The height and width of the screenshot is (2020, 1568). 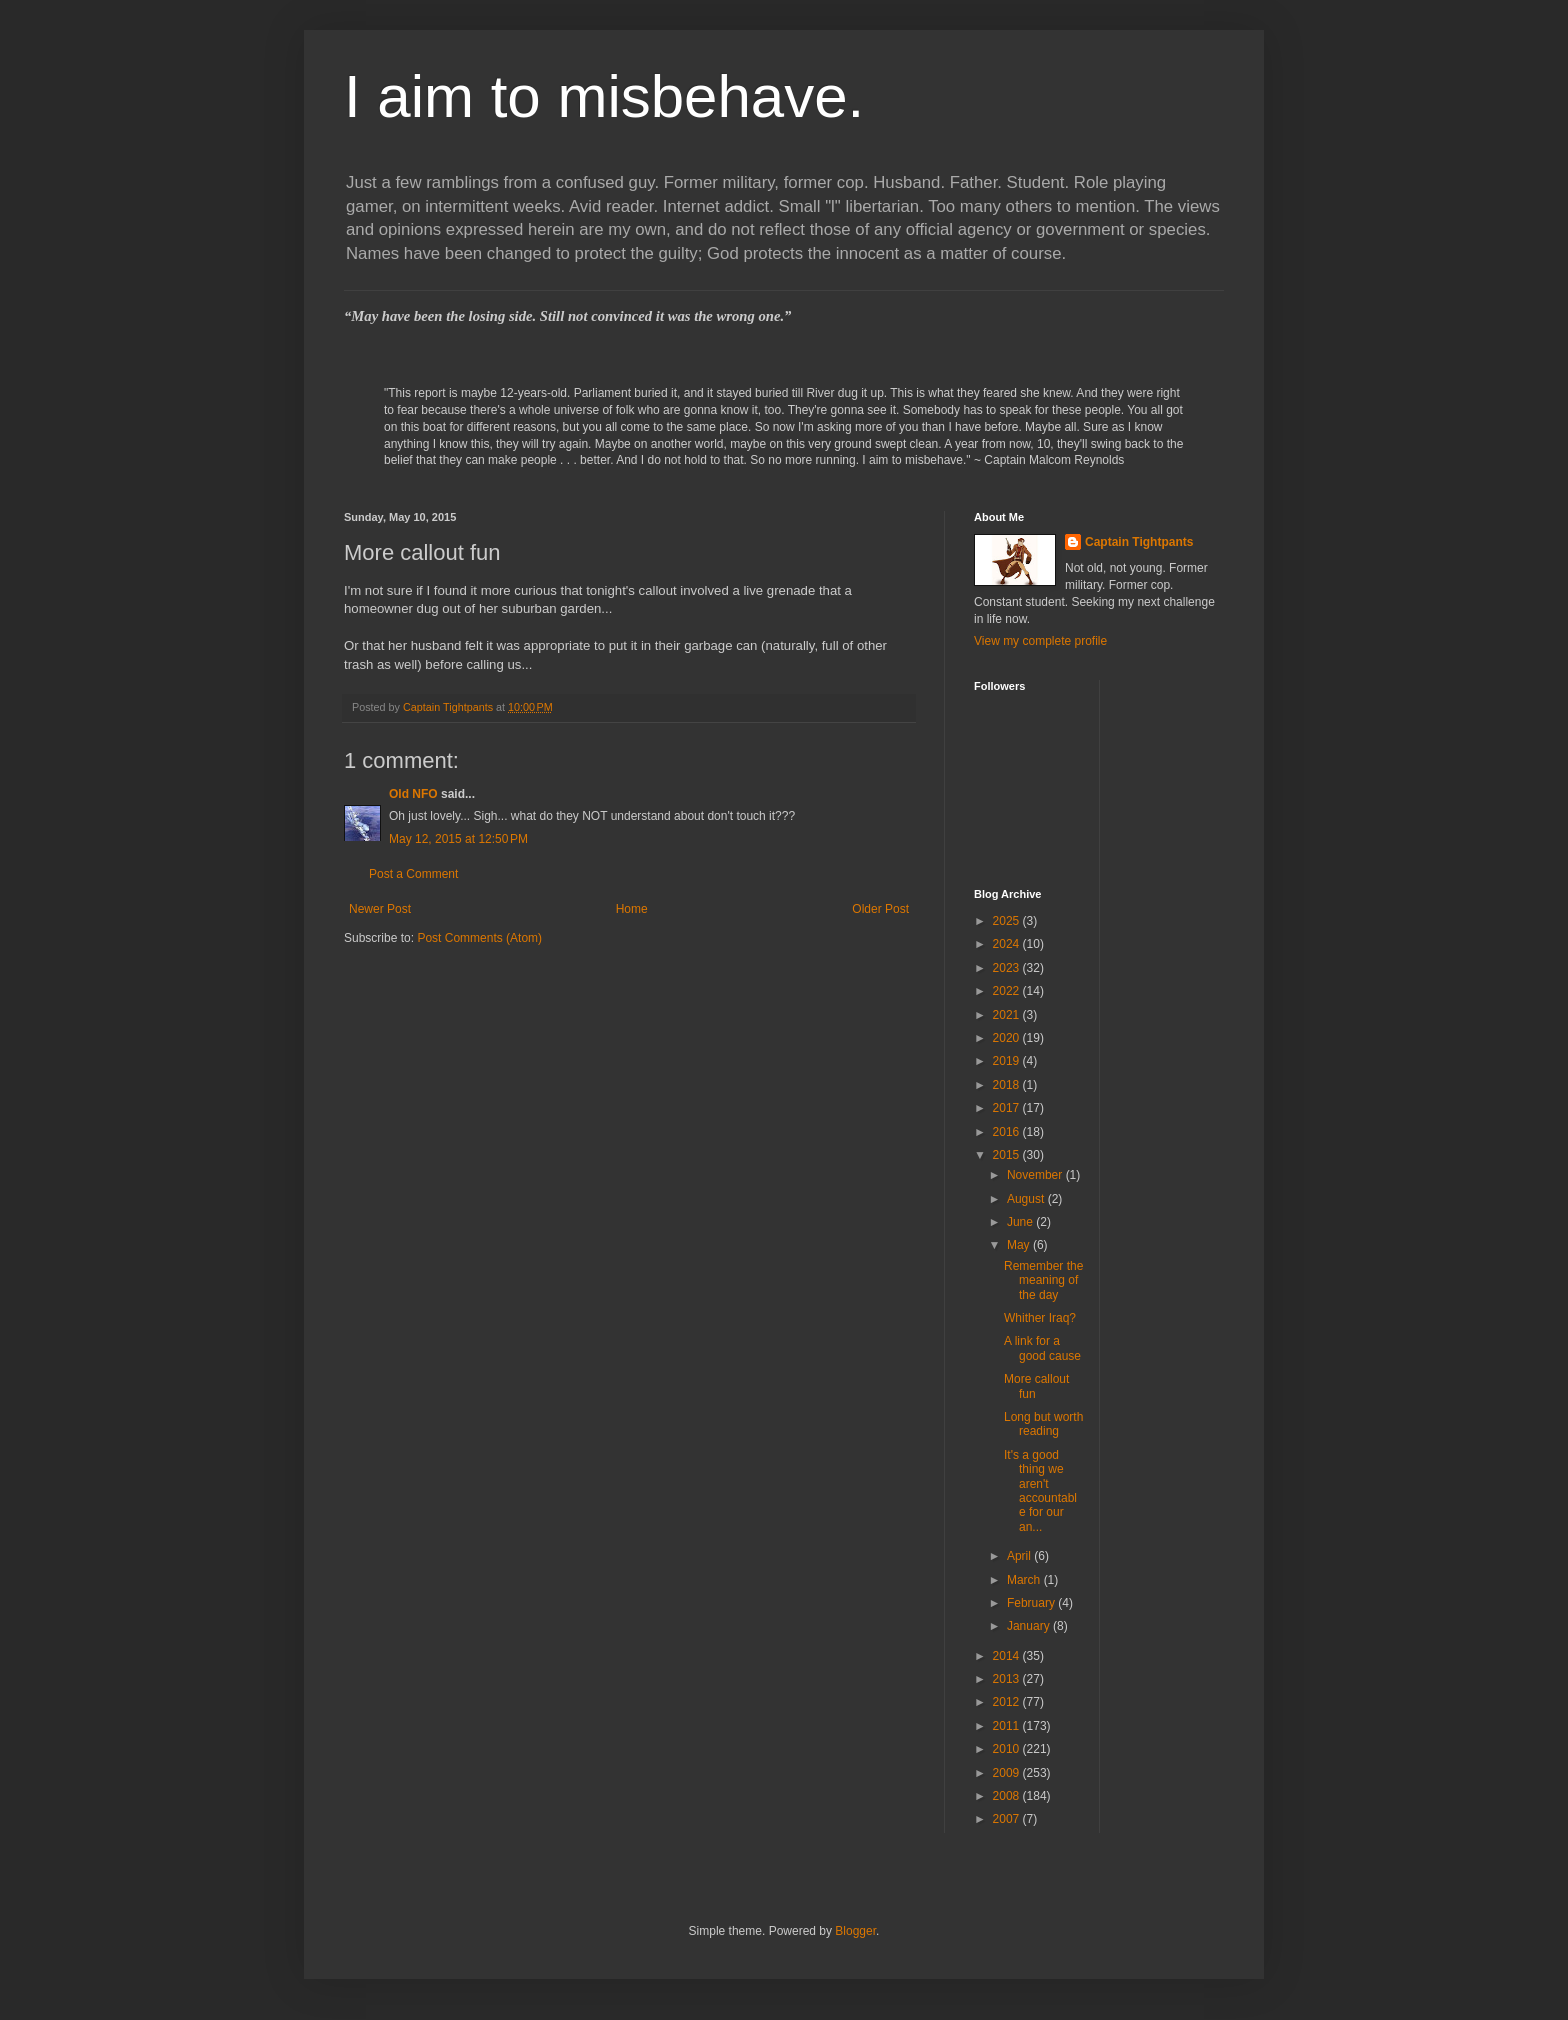 What do you see at coordinates (1040, 1318) in the screenshot?
I see `Whither Iraq?` at bounding box center [1040, 1318].